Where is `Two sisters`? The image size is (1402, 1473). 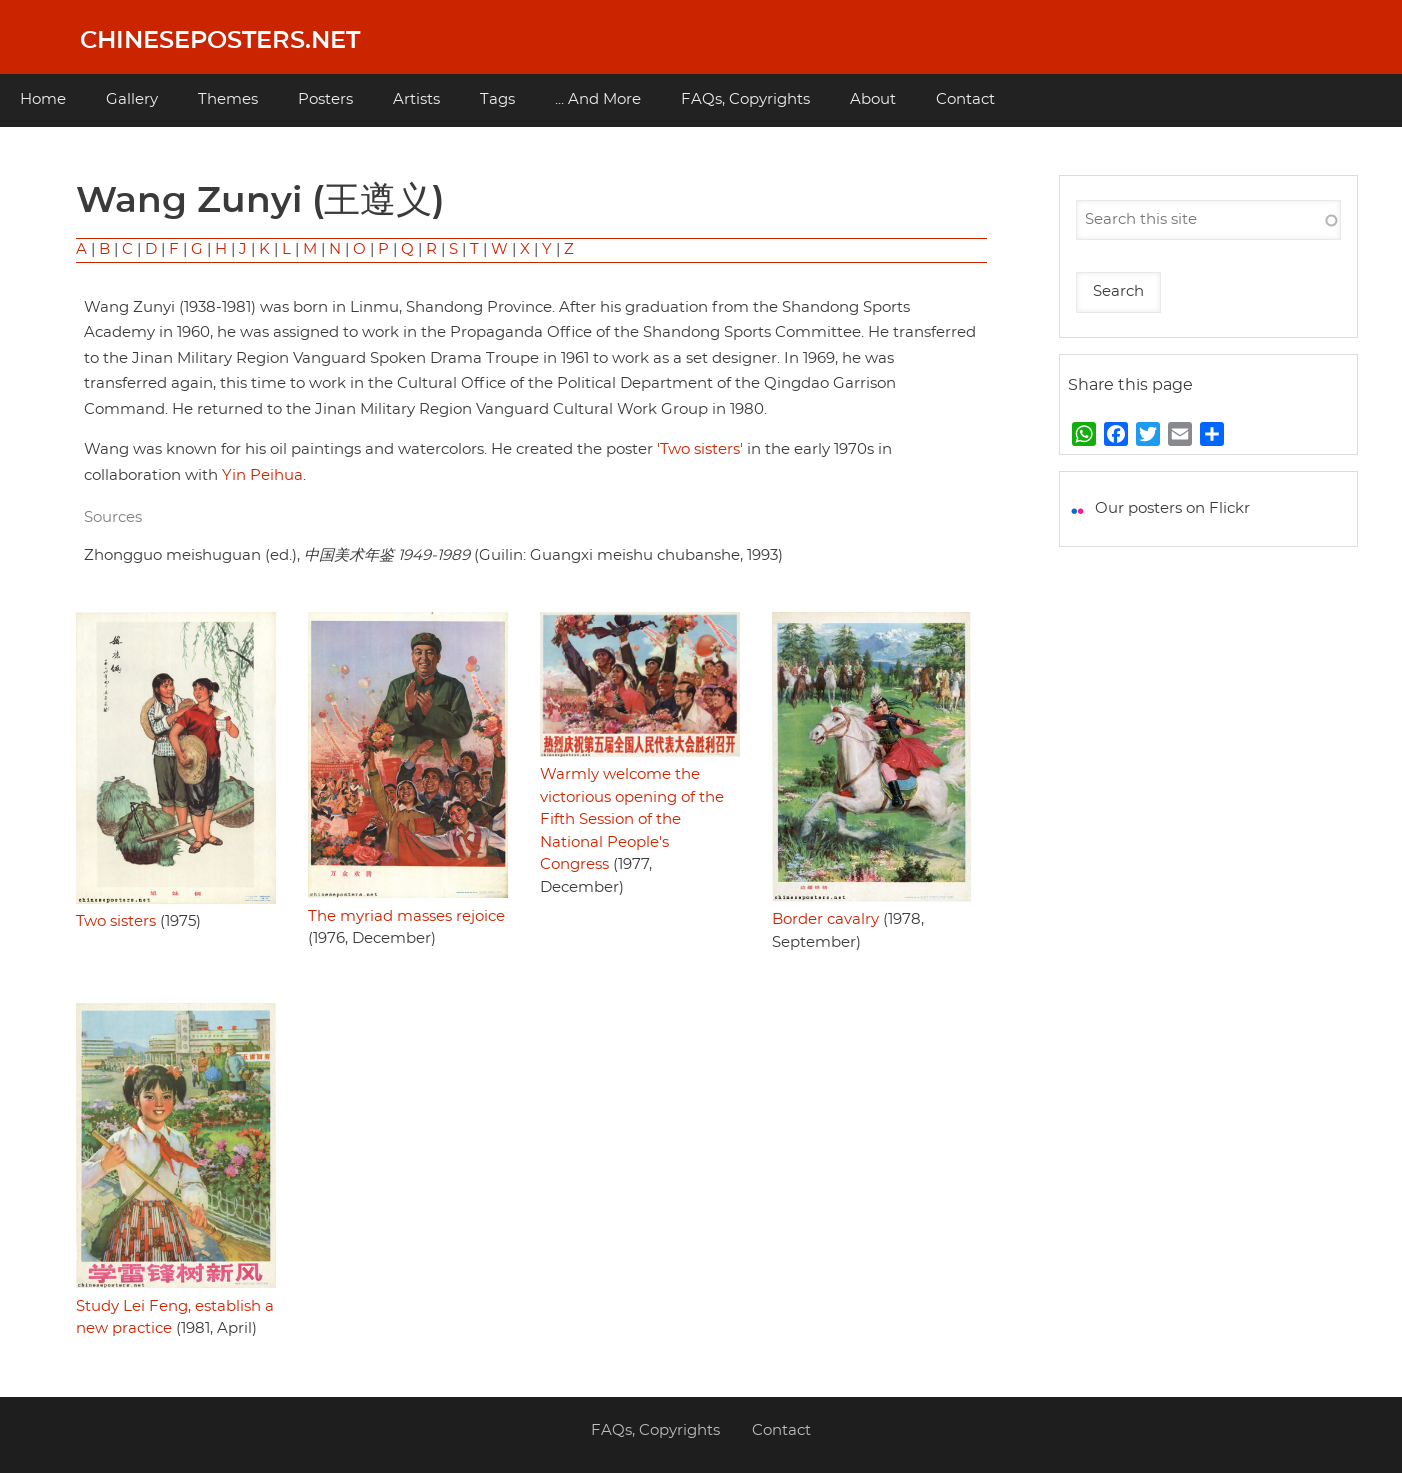
Two sisters is located at coordinates (116, 921).